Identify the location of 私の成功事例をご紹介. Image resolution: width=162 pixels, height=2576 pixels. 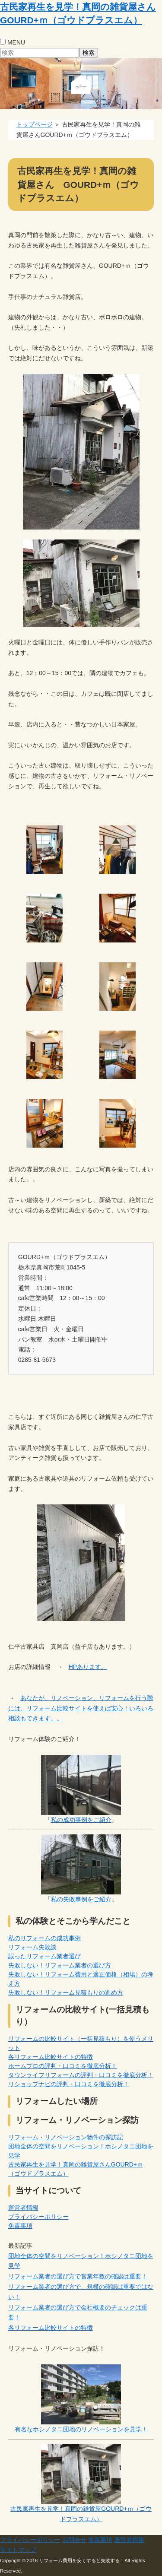
(81, 1819).